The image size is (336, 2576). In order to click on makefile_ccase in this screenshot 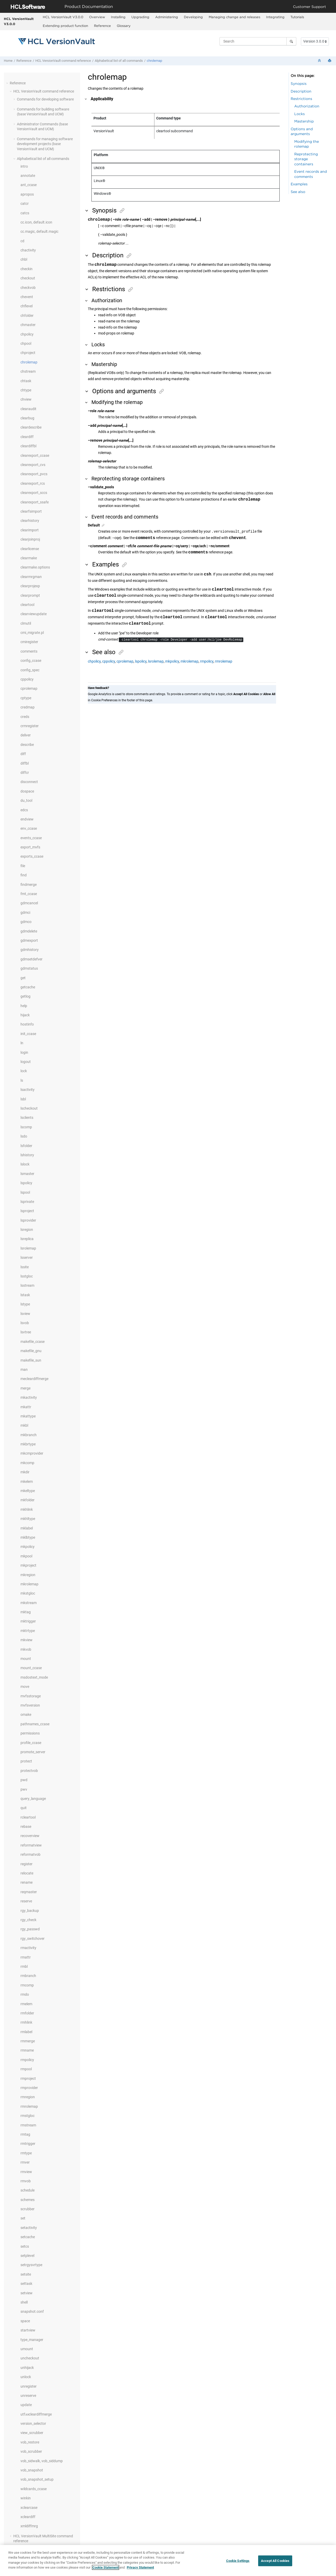, I will do `click(32, 1342)`.